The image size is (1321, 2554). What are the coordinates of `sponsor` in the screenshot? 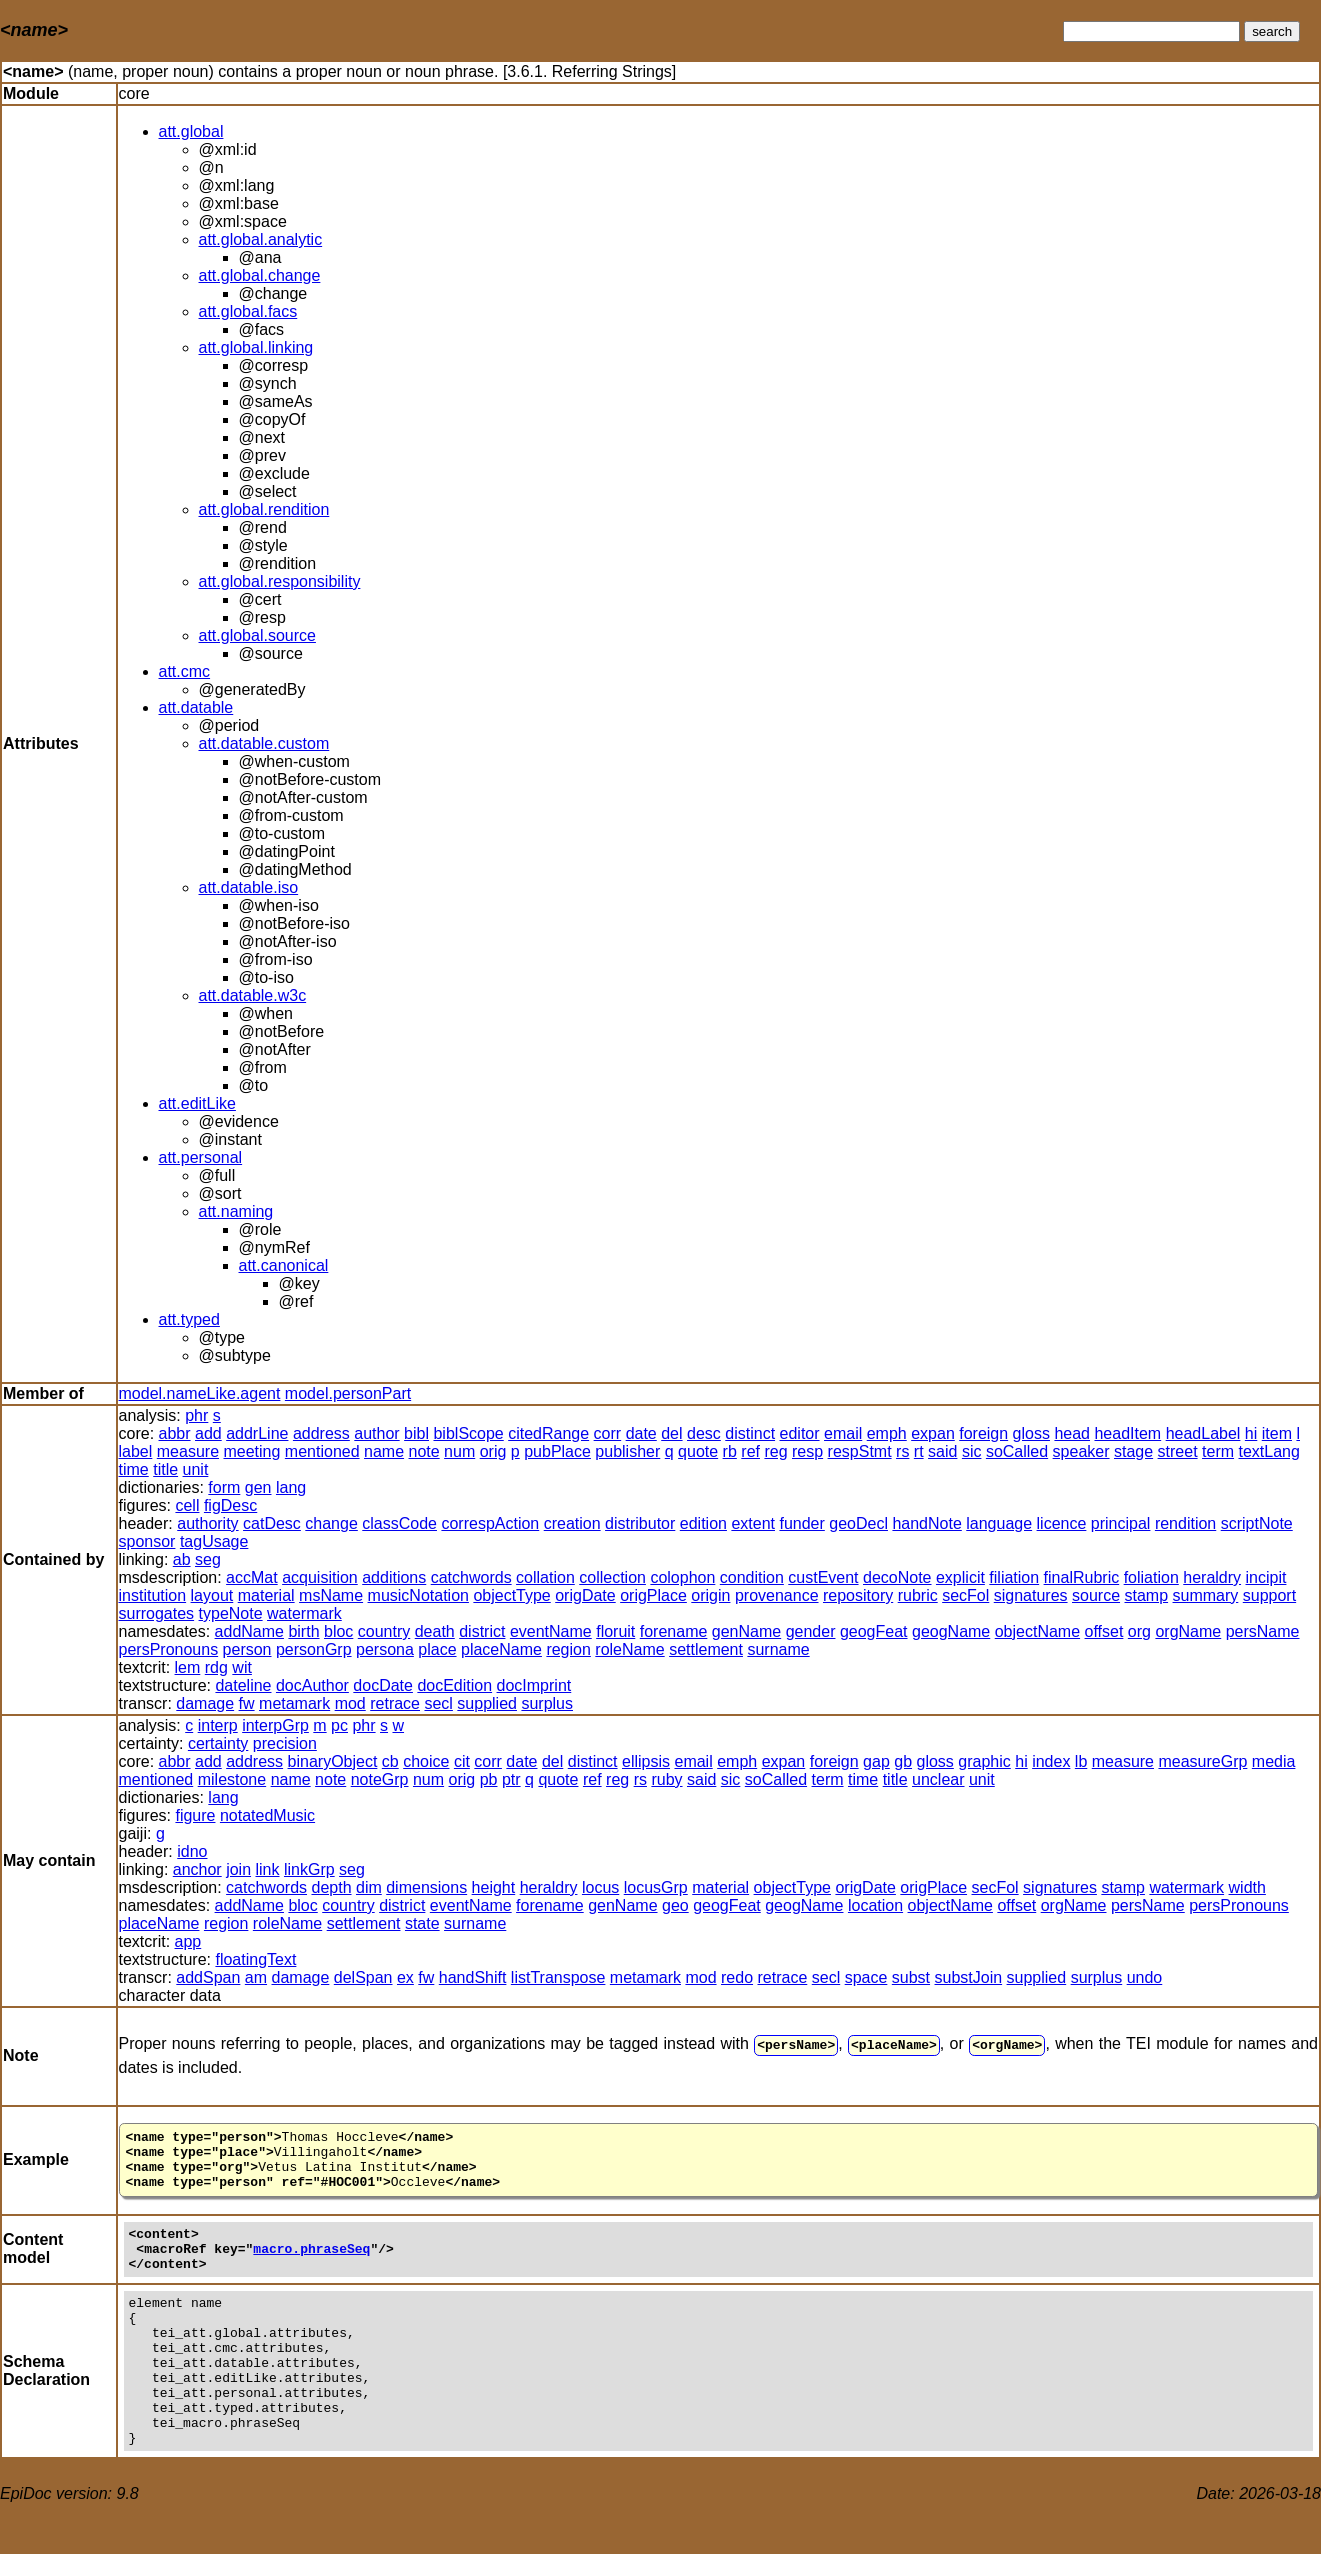 It's located at (147, 1541).